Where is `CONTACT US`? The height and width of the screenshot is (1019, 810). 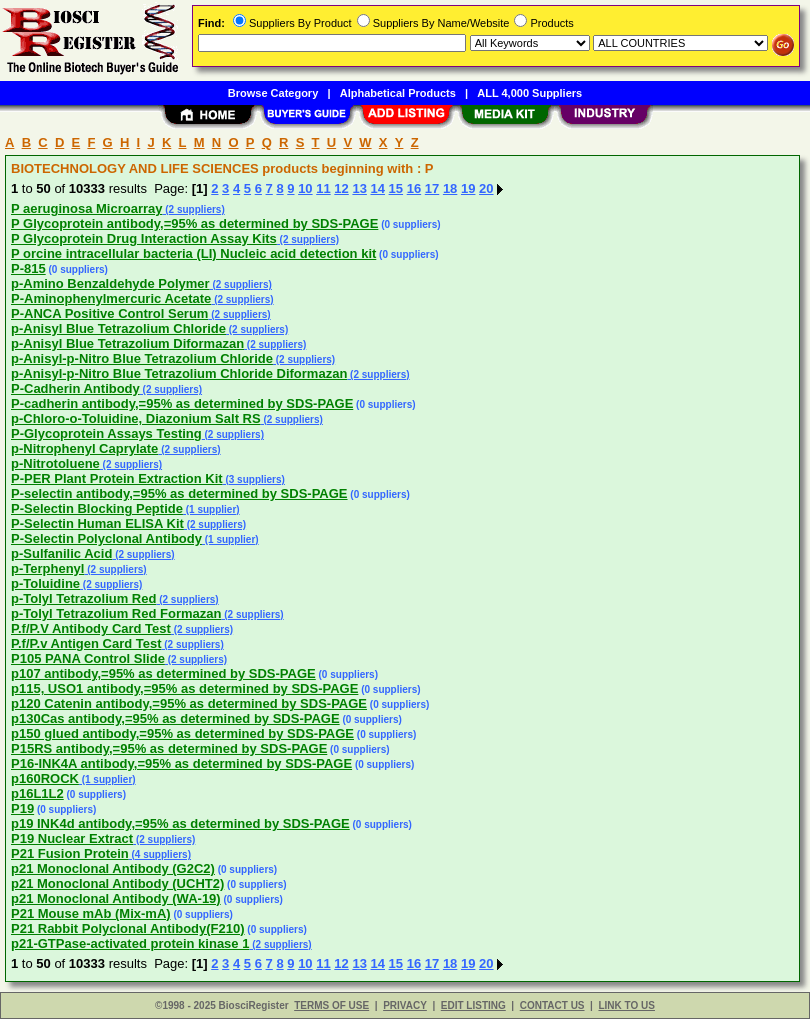 CONTACT US is located at coordinates (552, 1005).